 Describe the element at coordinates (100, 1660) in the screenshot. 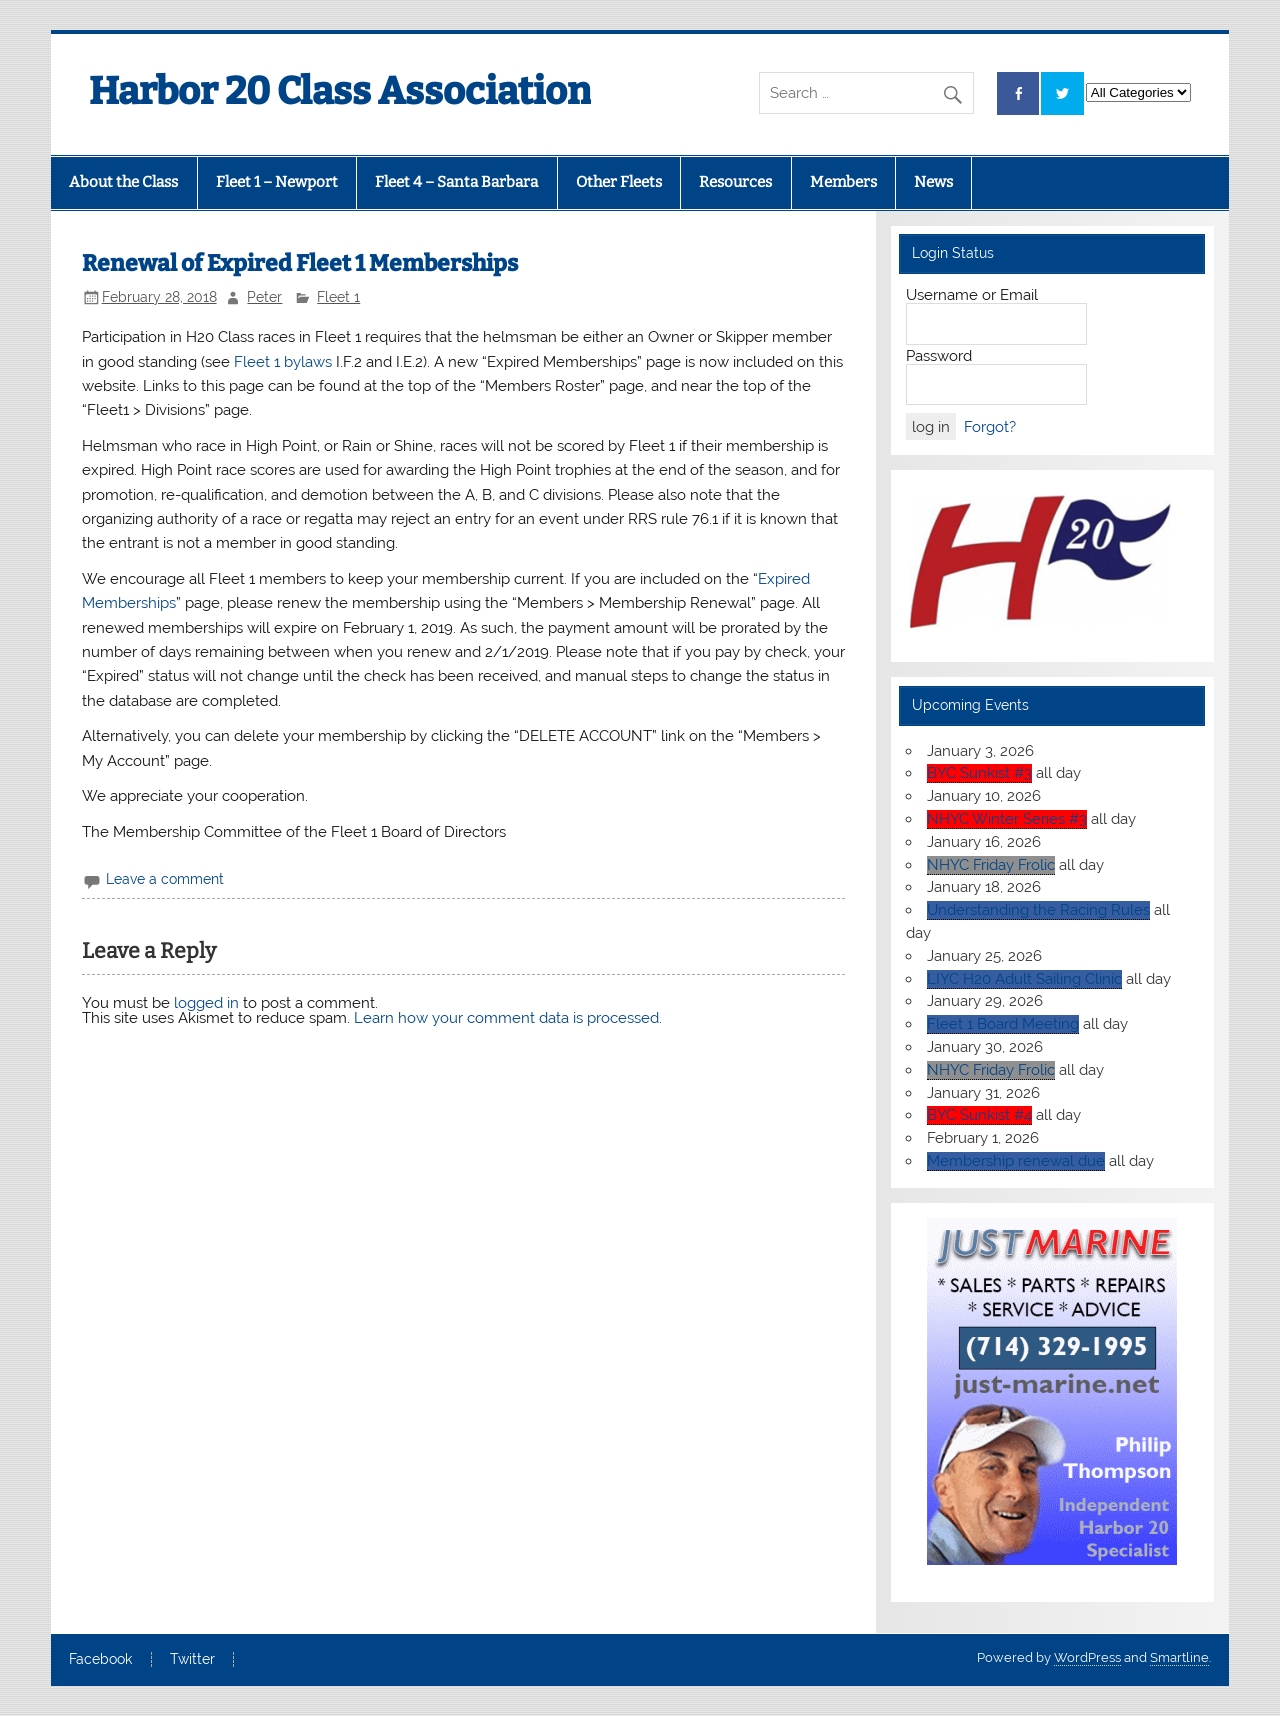

I see `Facebook` at that location.